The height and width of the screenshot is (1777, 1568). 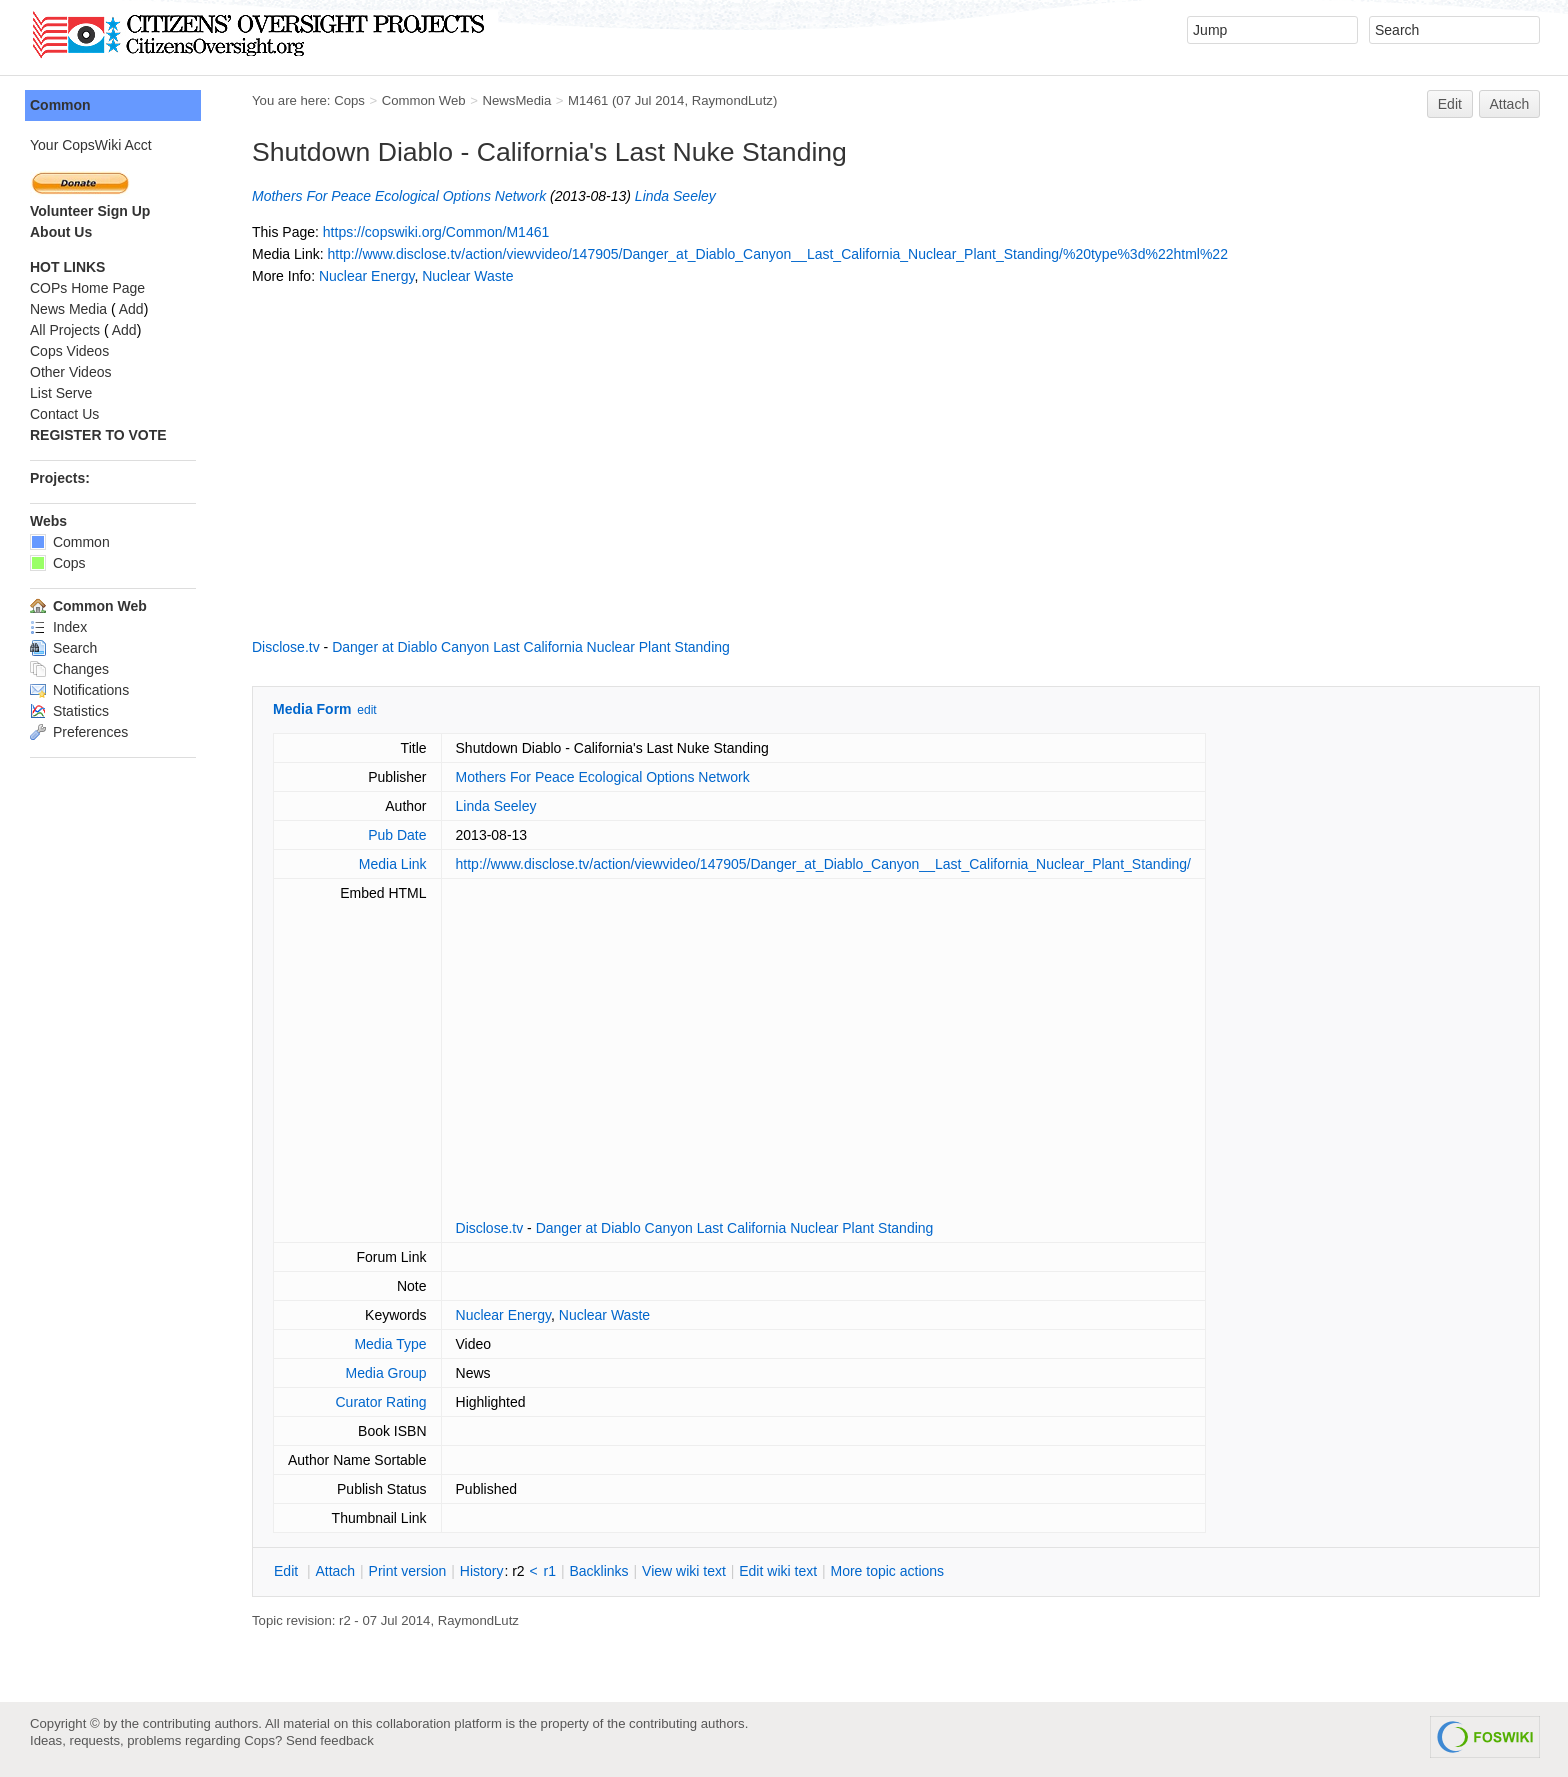 I want to click on Media Group, so click(x=386, y=1373).